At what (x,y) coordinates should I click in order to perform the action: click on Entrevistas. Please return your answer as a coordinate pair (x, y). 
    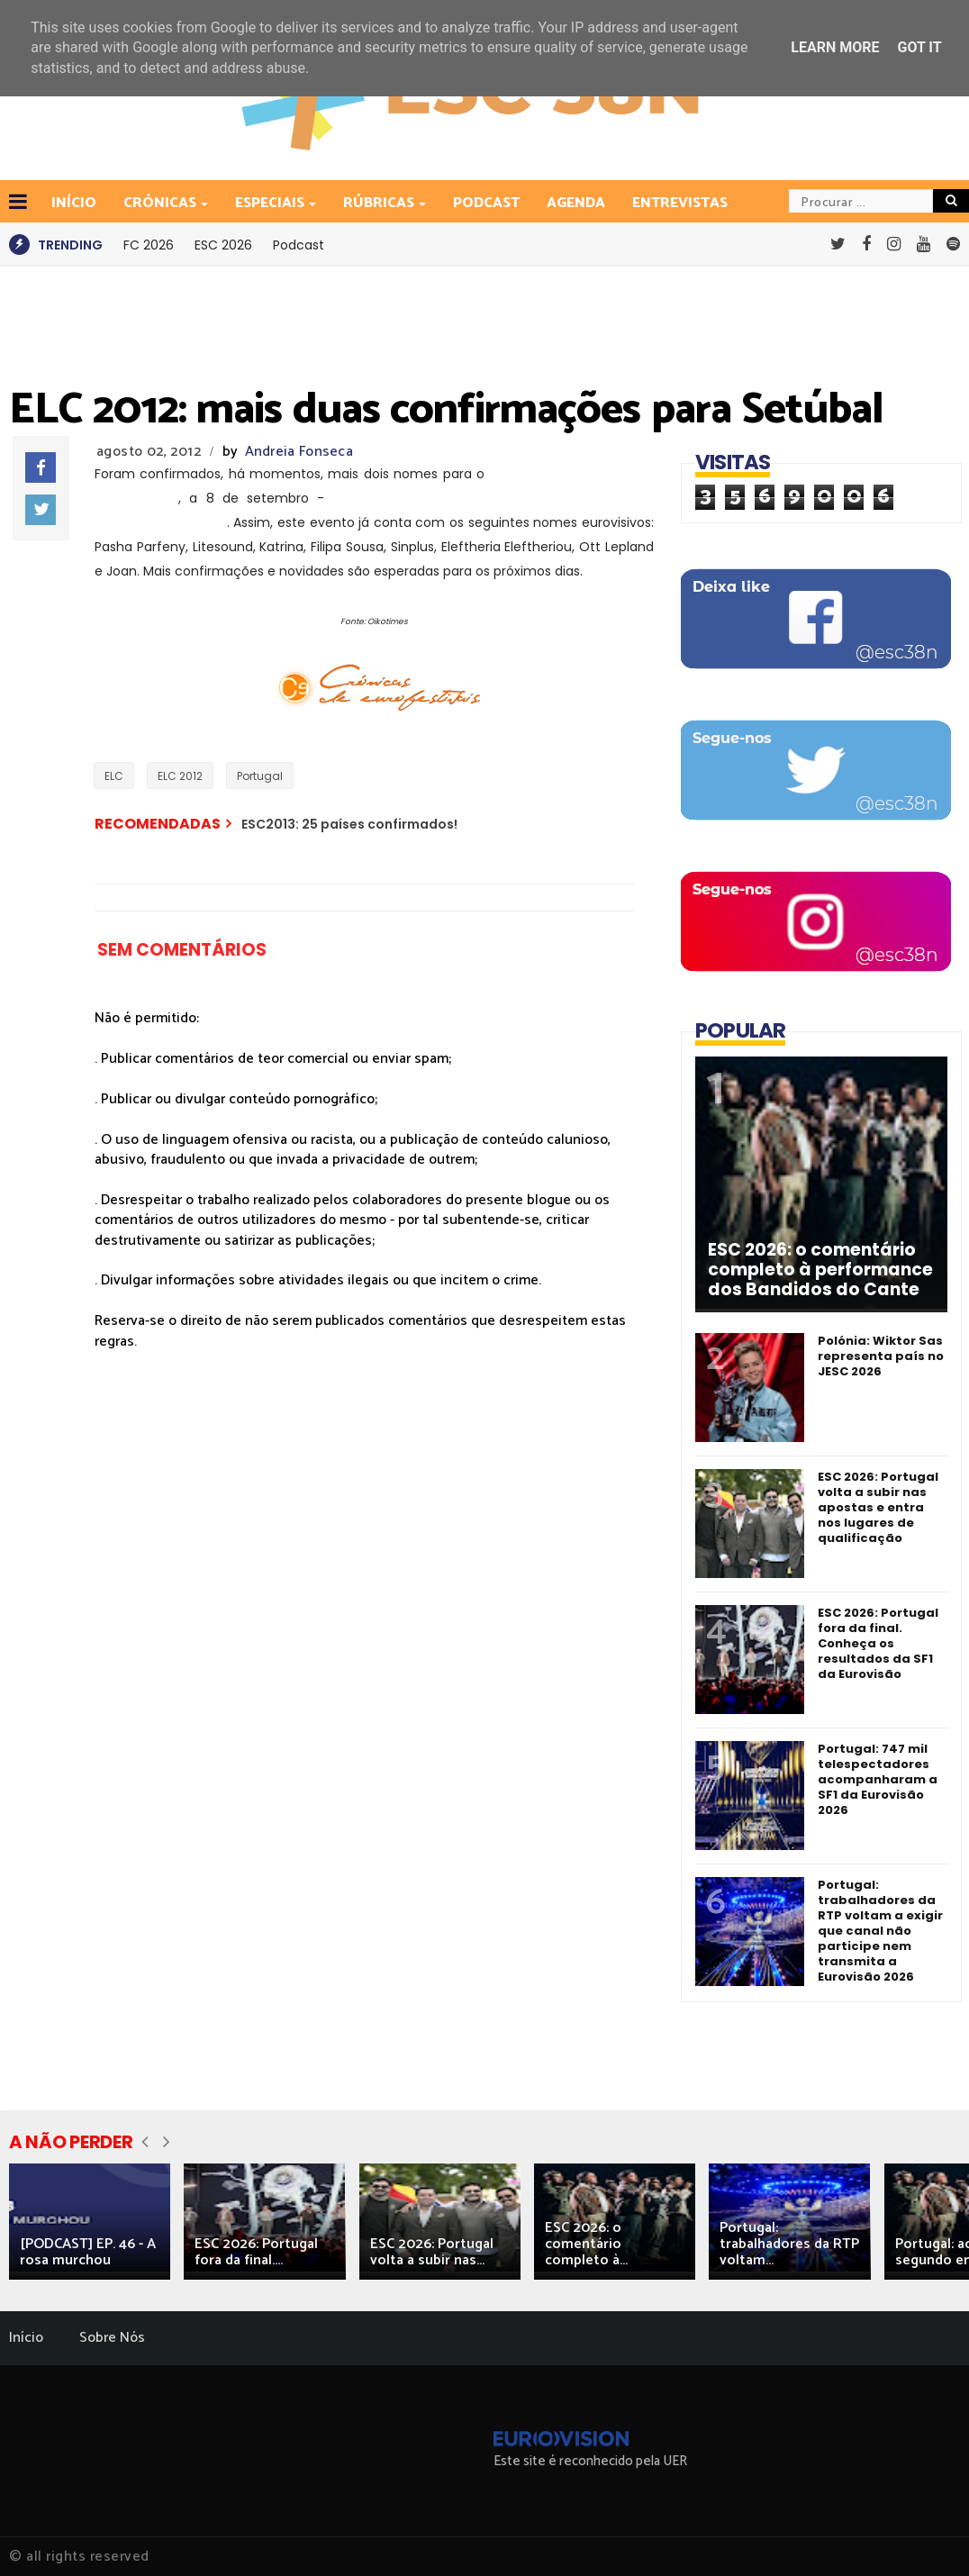
    Looking at the image, I should click on (680, 203).